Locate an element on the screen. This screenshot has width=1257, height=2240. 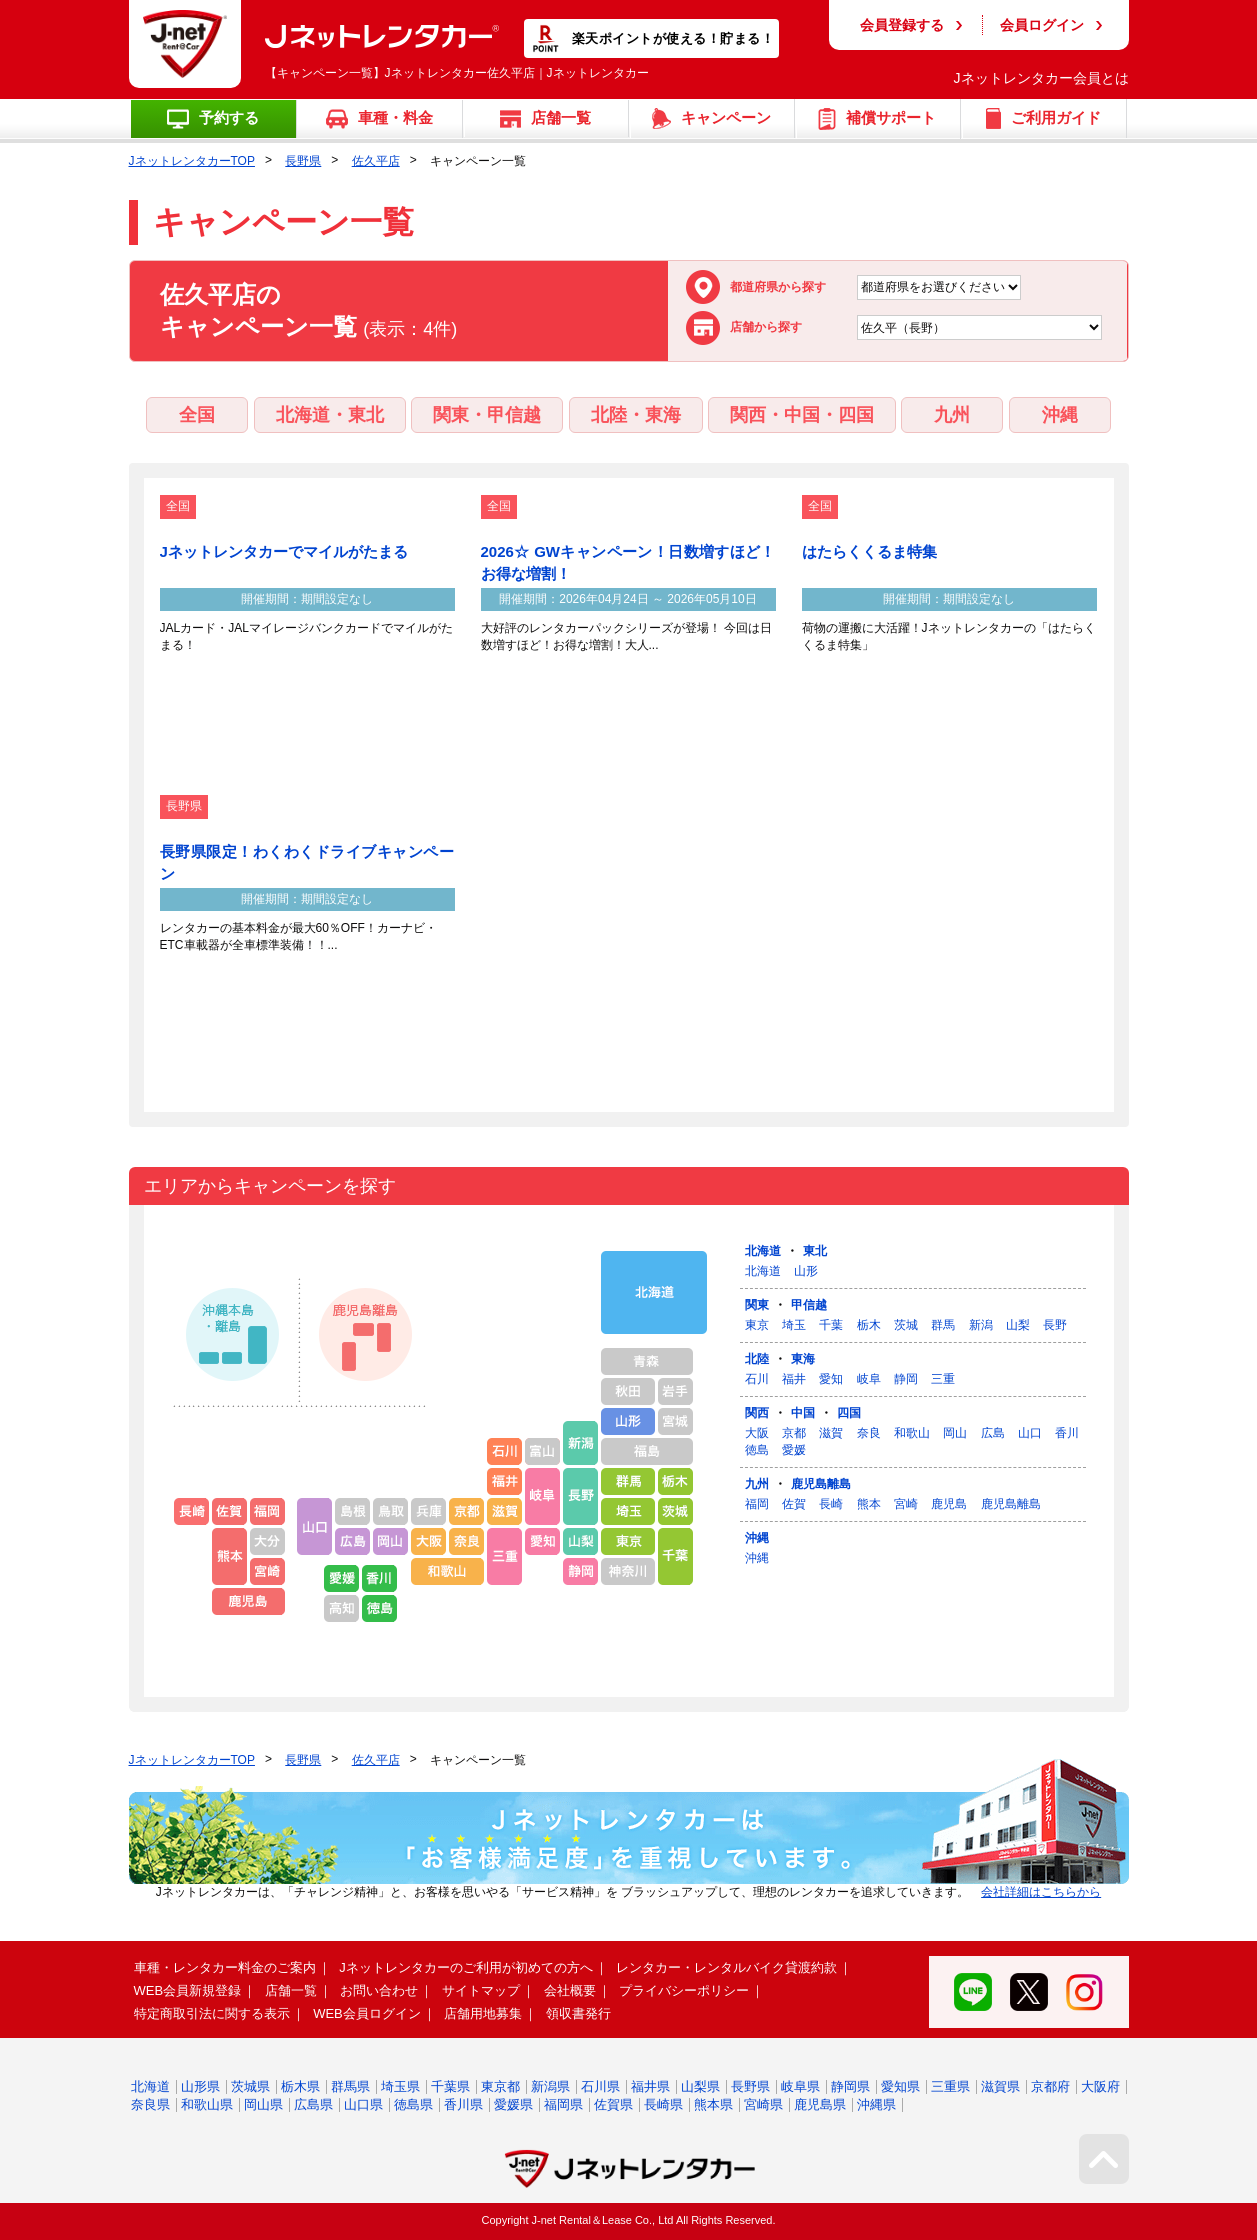
店舗一覧 is located at coordinates (291, 1990).